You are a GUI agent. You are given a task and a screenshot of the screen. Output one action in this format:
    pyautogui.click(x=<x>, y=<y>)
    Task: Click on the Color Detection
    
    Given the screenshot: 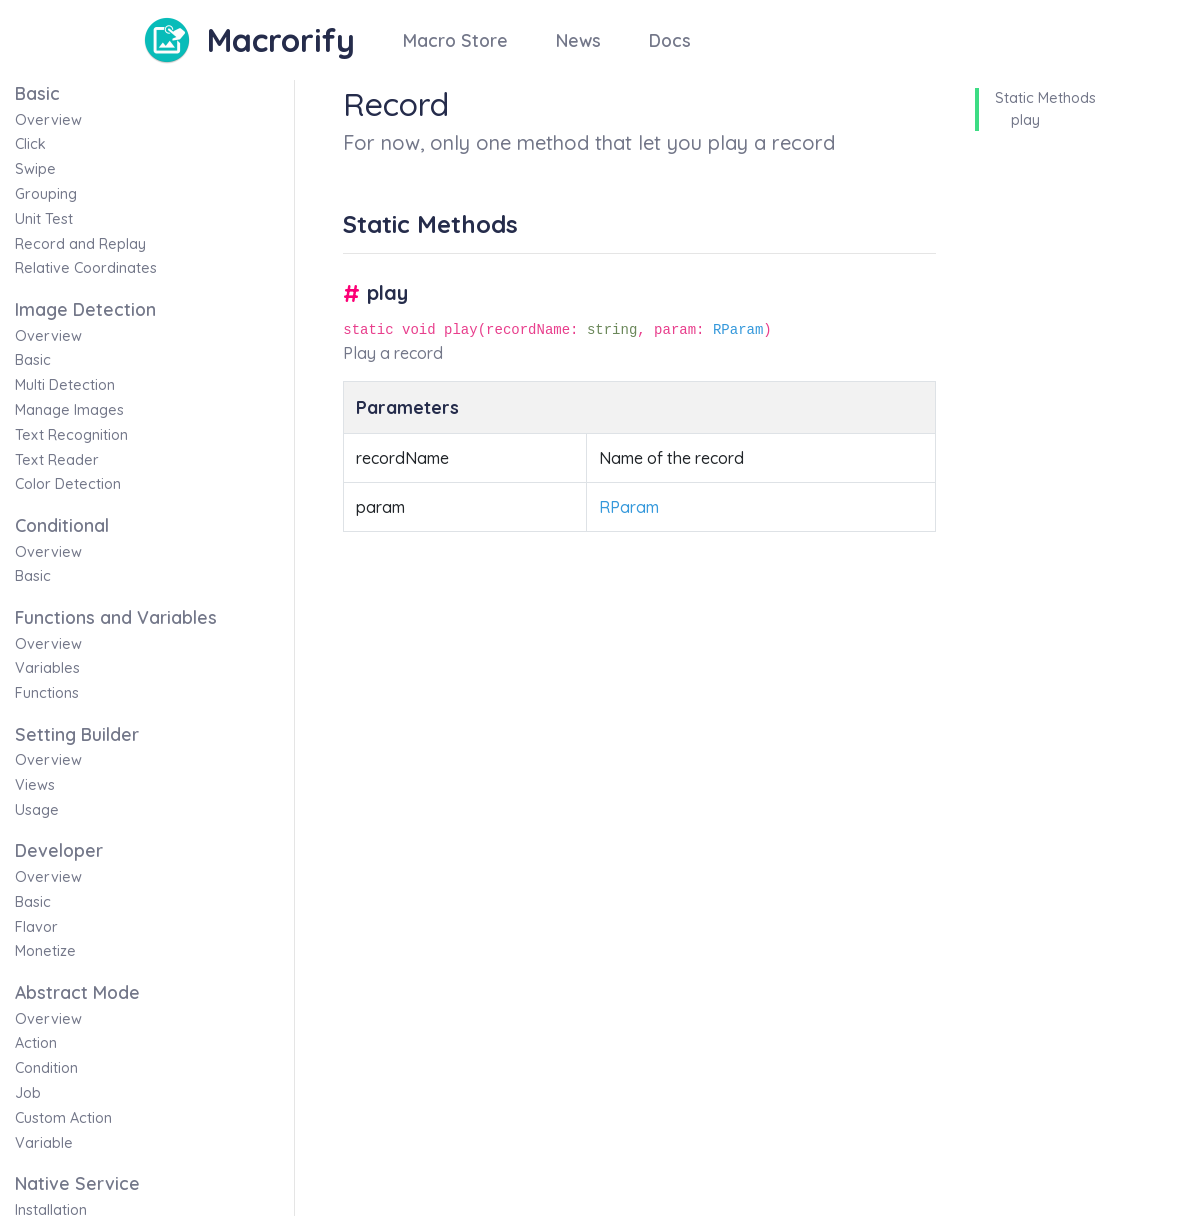 What is the action you would take?
    pyautogui.click(x=68, y=484)
    